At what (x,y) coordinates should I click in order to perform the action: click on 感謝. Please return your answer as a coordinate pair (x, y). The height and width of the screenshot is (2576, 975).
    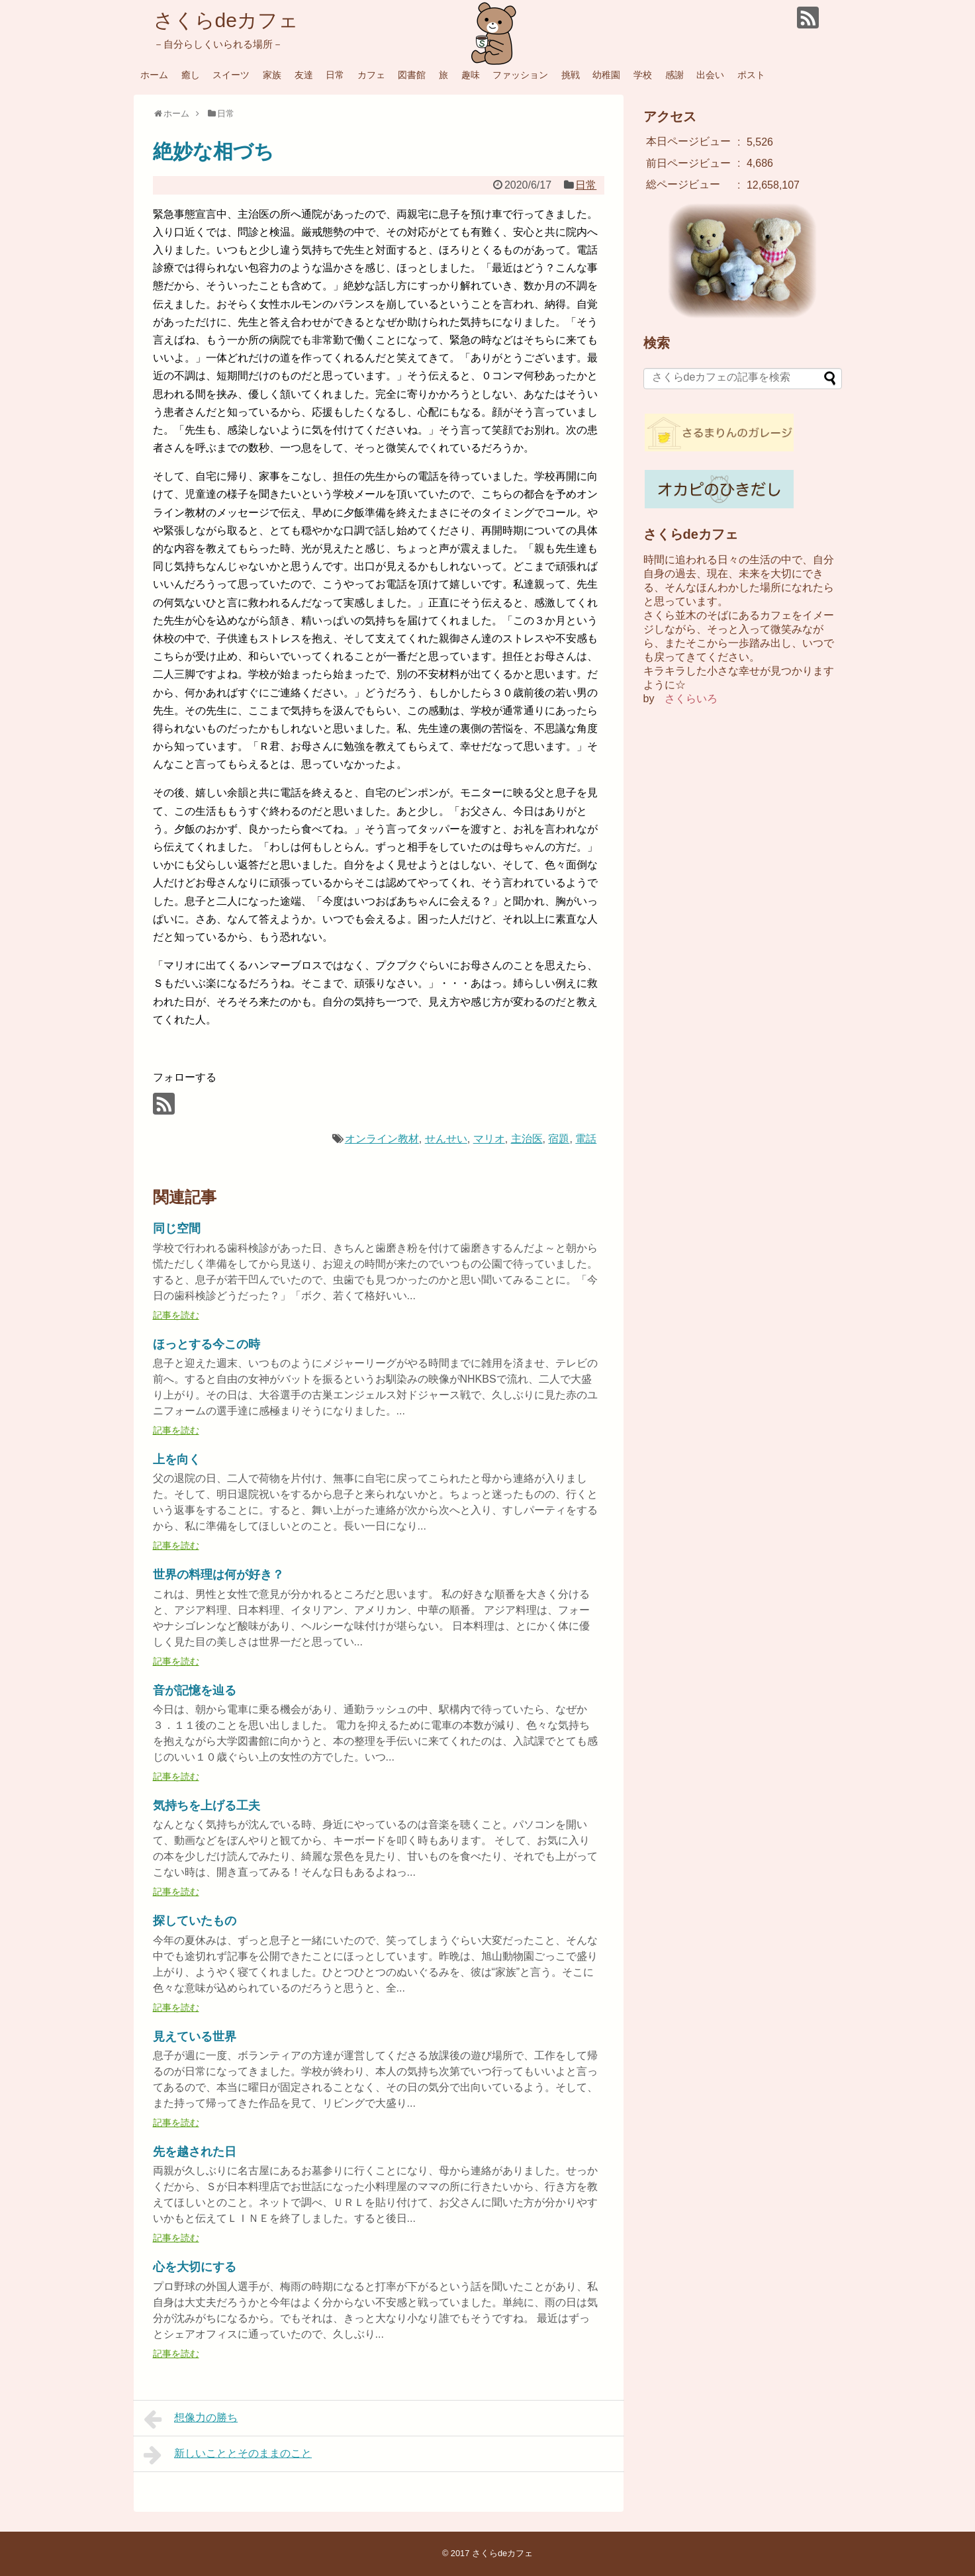
    Looking at the image, I should click on (674, 74).